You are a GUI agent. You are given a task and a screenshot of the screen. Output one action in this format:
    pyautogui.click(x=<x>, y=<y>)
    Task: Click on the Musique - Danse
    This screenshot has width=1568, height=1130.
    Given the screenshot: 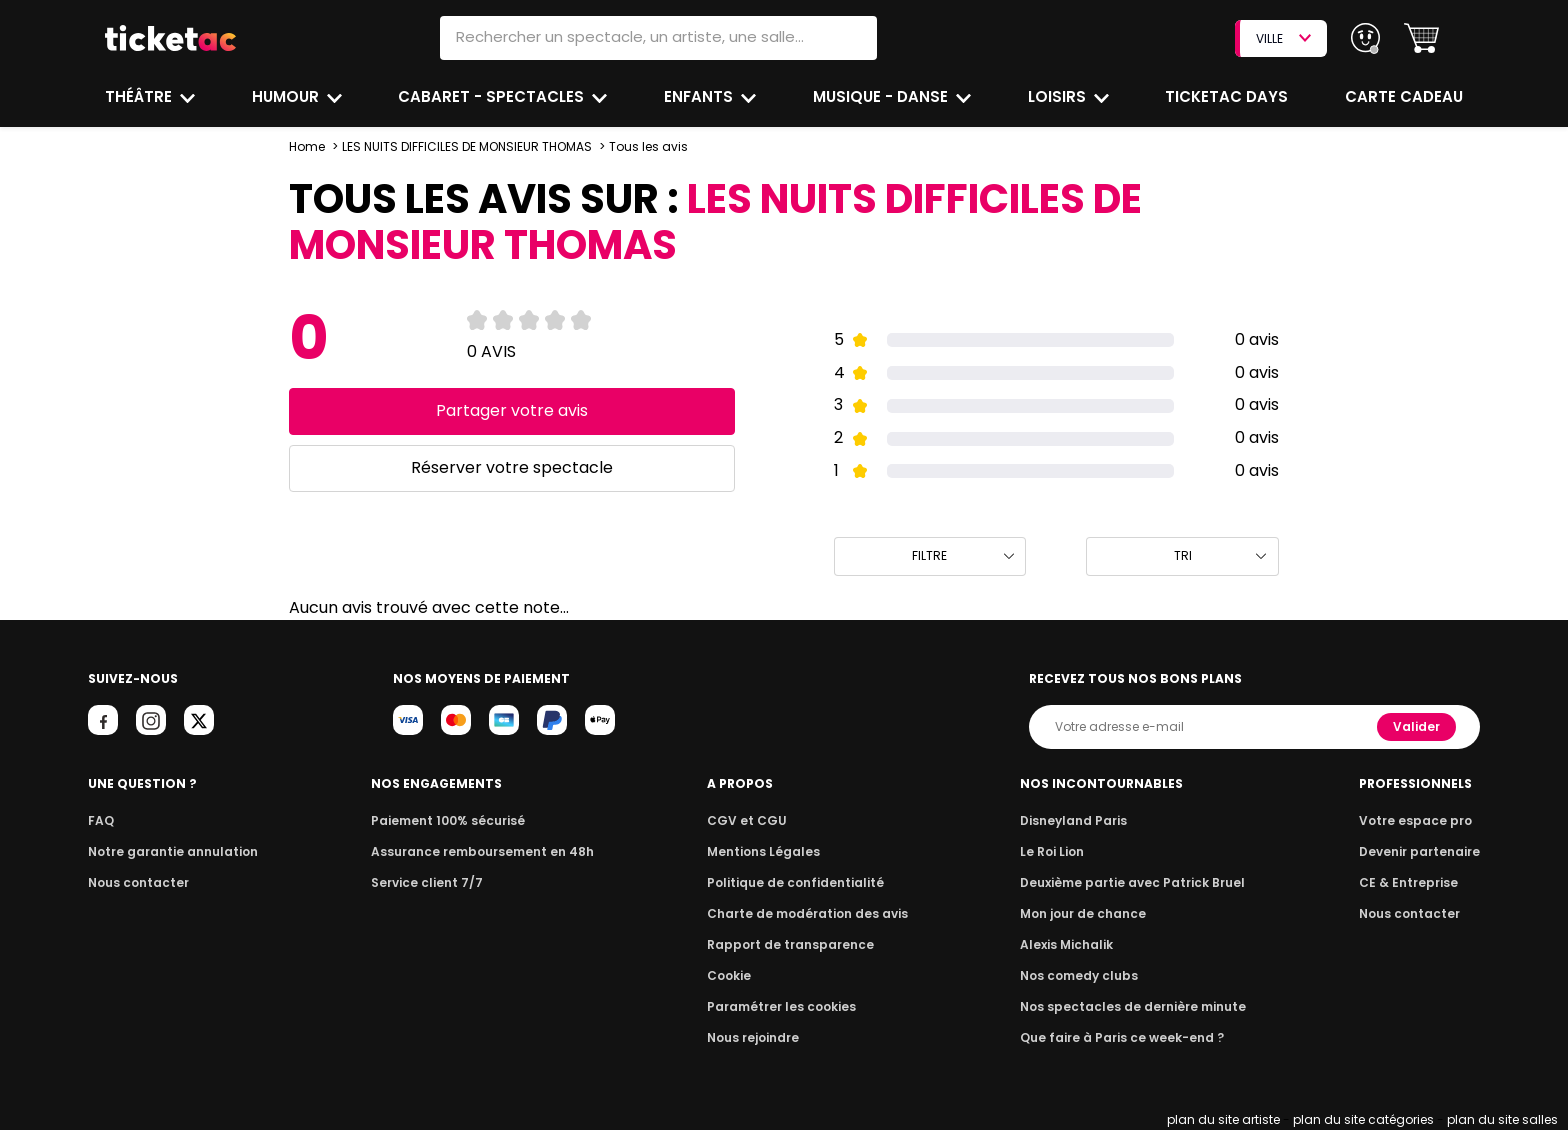 What is the action you would take?
    pyautogui.click(x=883, y=96)
    